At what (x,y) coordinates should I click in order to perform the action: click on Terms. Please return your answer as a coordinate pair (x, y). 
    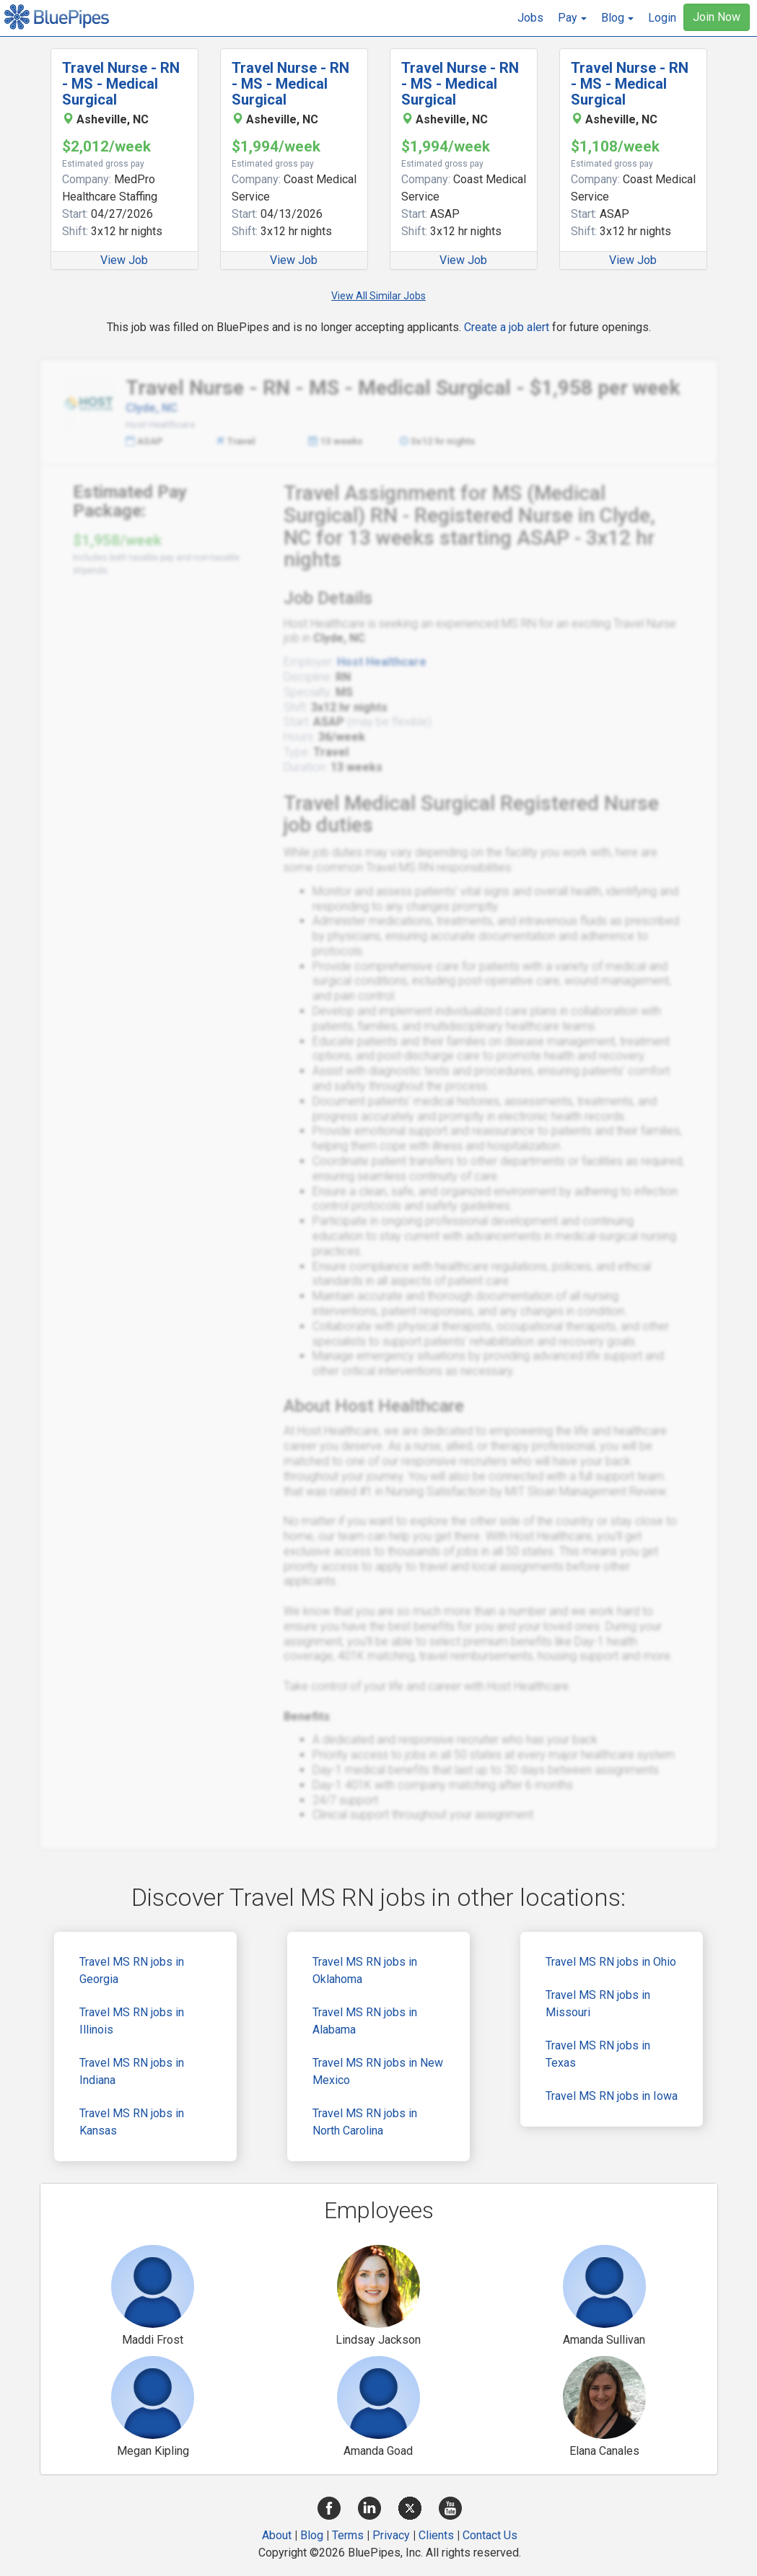
    Looking at the image, I should click on (348, 2535).